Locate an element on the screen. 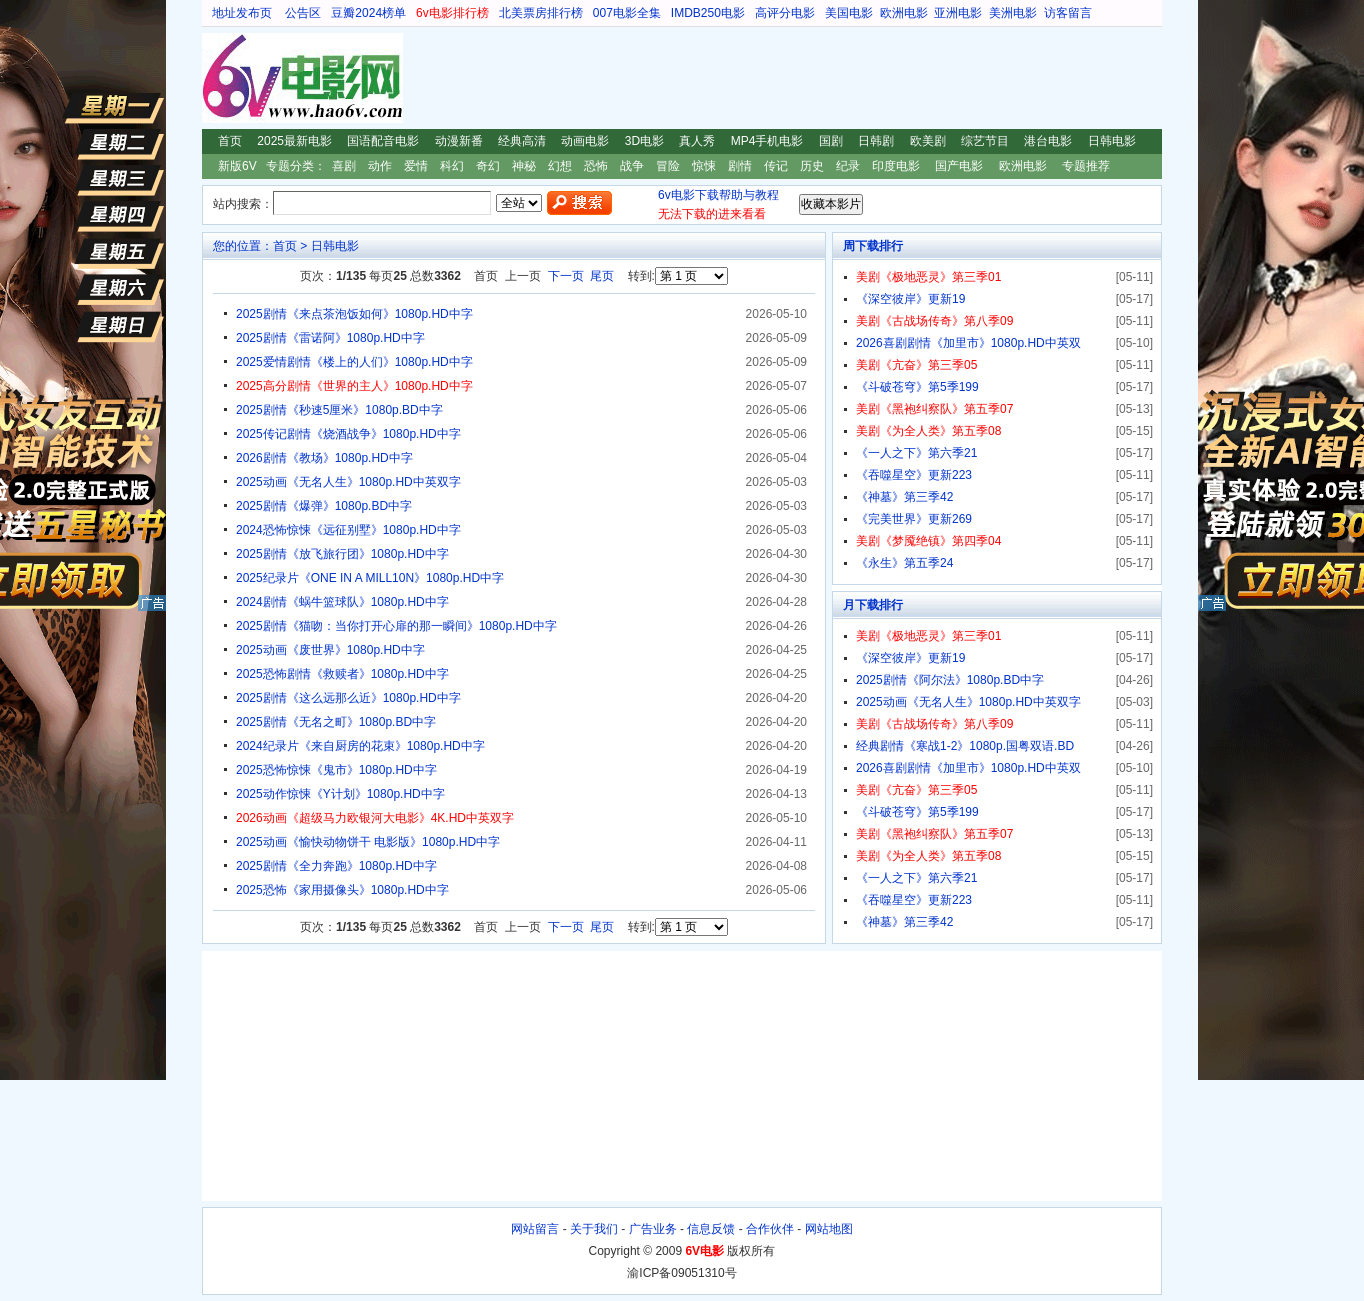 This screenshot has height=1301, width=1364. 《吞噬星空》更新223 is located at coordinates (914, 475).